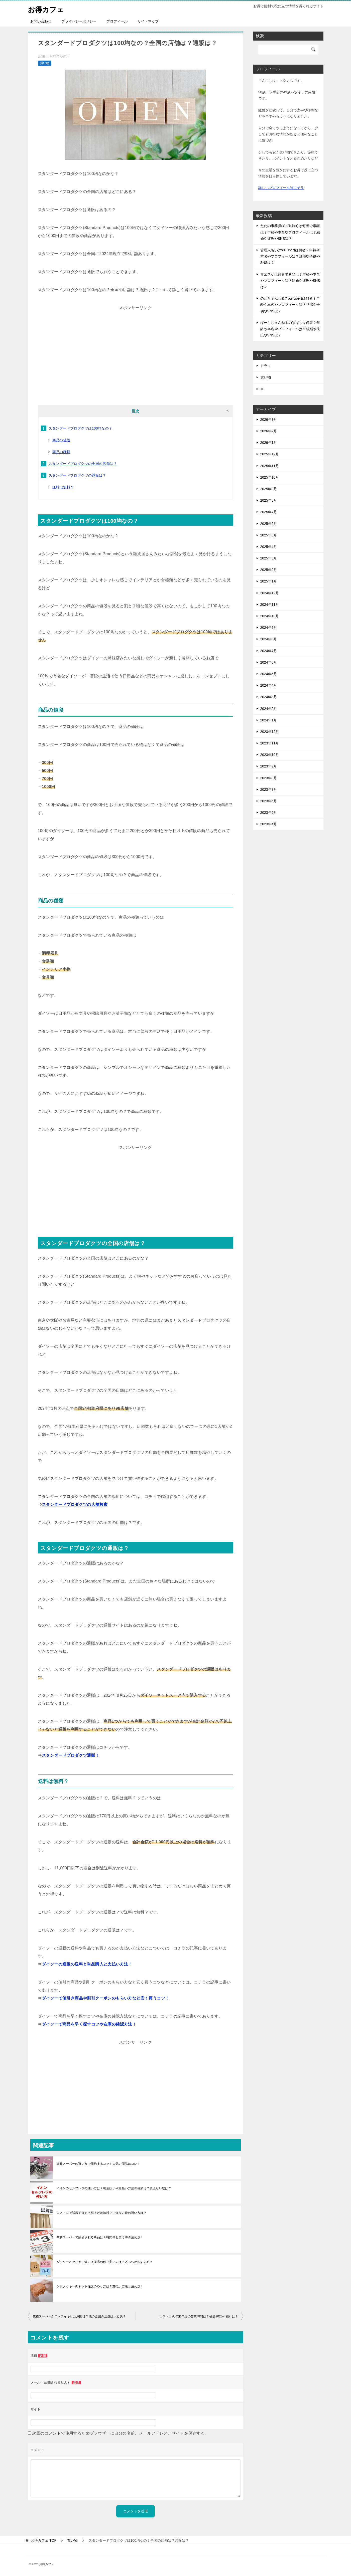 This screenshot has width=351, height=2576. Describe the element at coordinates (268, 685) in the screenshot. I see `2024年4月` at that location.